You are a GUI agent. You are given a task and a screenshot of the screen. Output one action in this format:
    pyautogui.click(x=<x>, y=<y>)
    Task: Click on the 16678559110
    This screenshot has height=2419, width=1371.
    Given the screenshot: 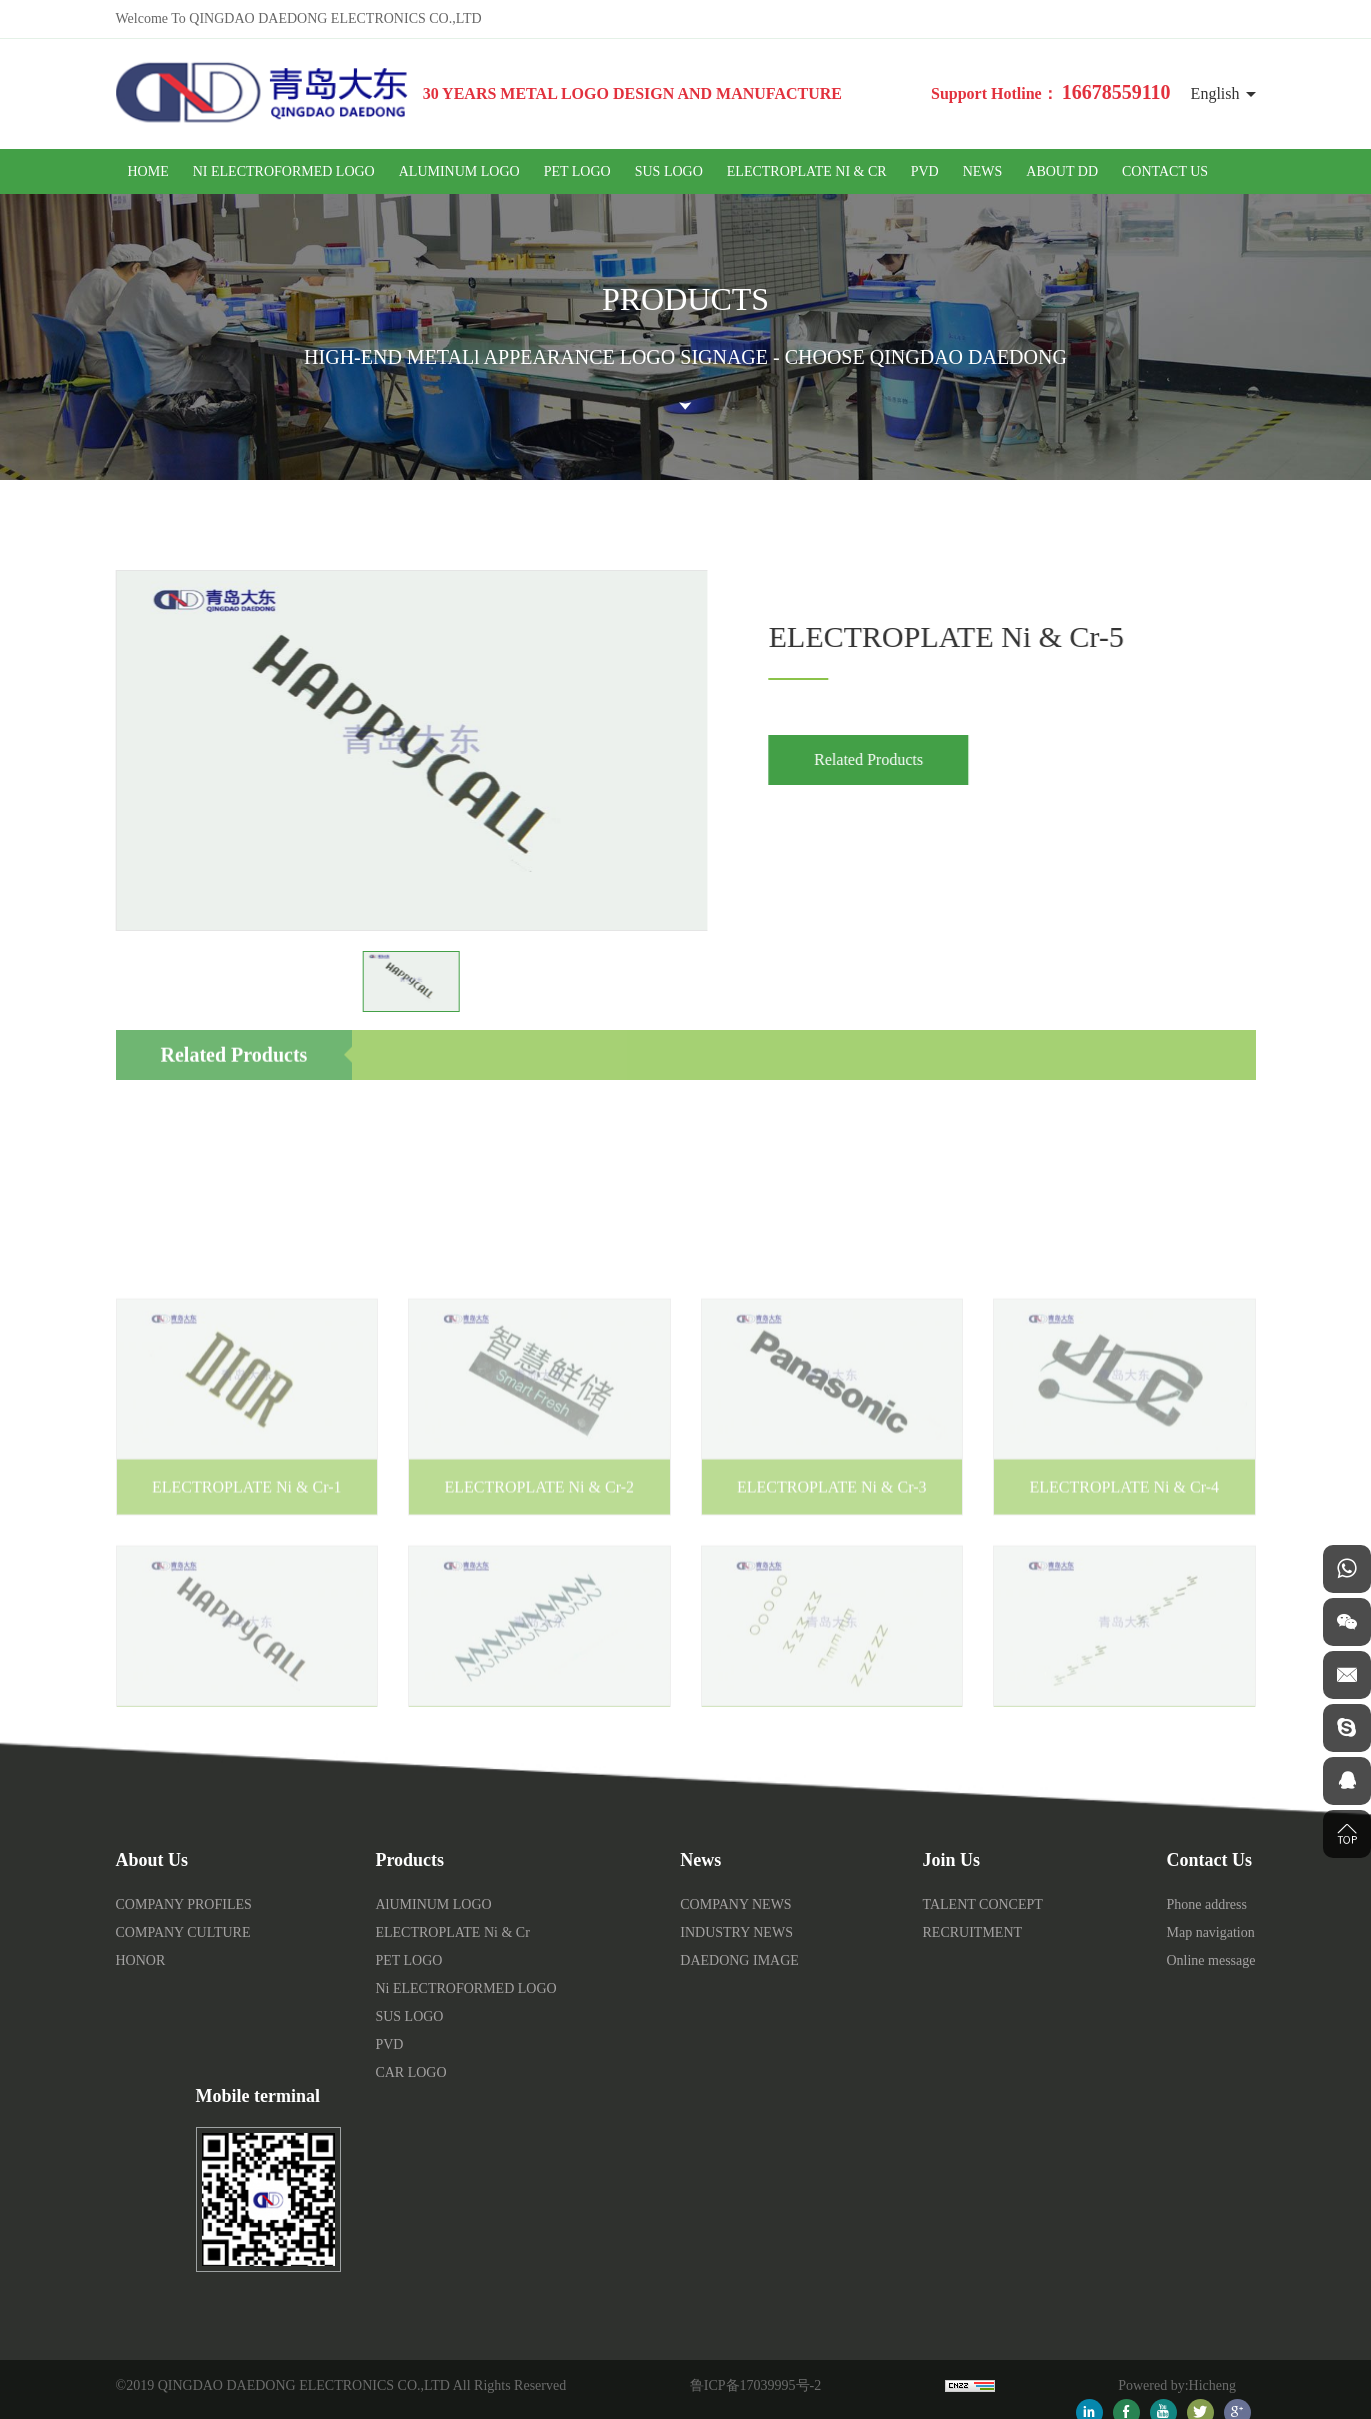 What is the action you would take?
    pyautogui.click(x=1116, y=92)
    